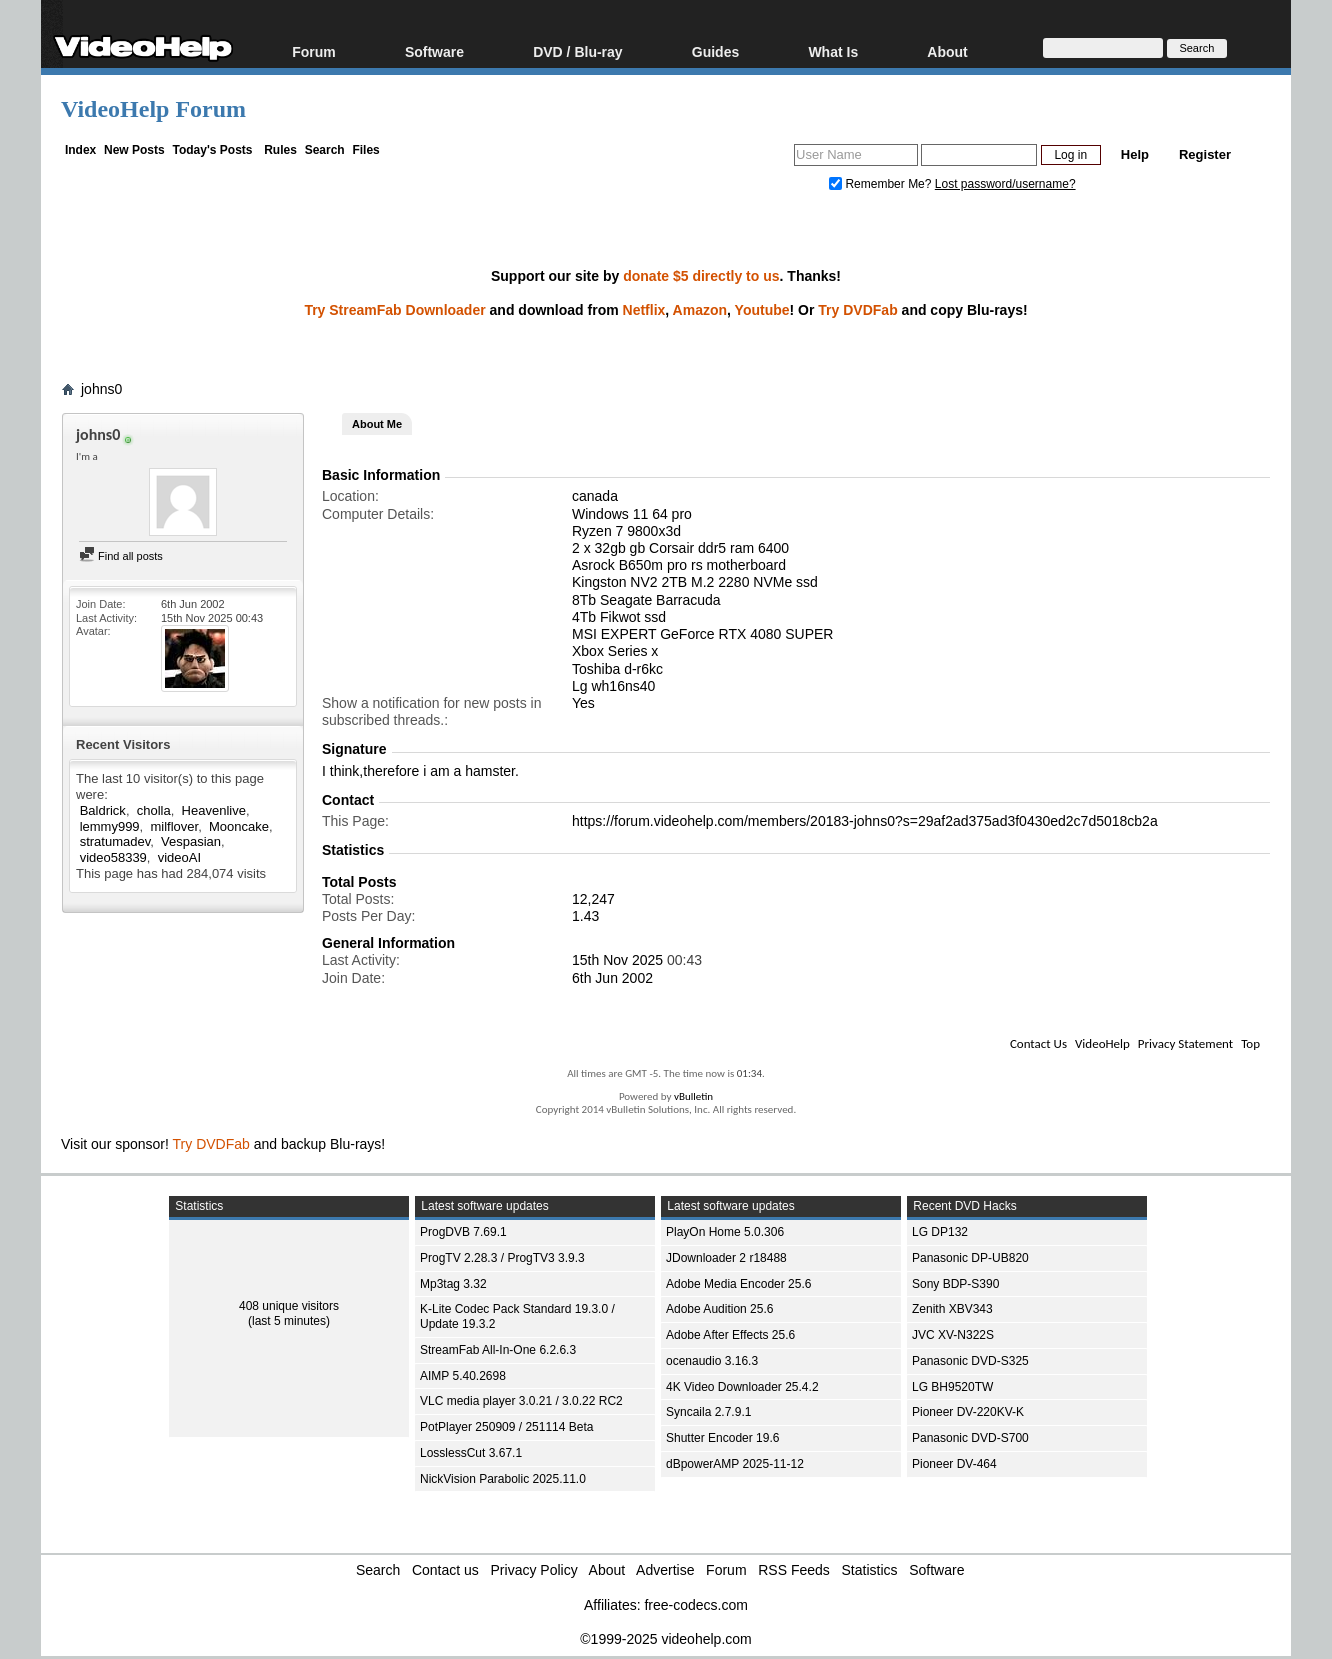 The height and width of the screenshot is (1659, 1332). What do you see at coordinates (738, 1284) in the screenshot?
I see `Adobe Media Encoder 25.6` at bounding box center [738, 1284].